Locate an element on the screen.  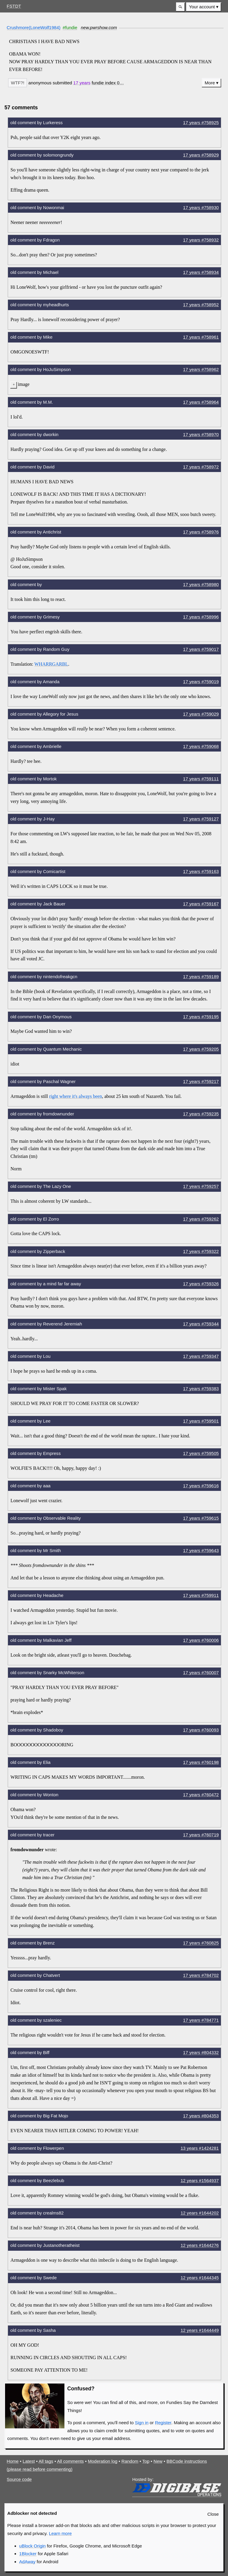
17 years #759257 is located at coordinates (201, 1186).